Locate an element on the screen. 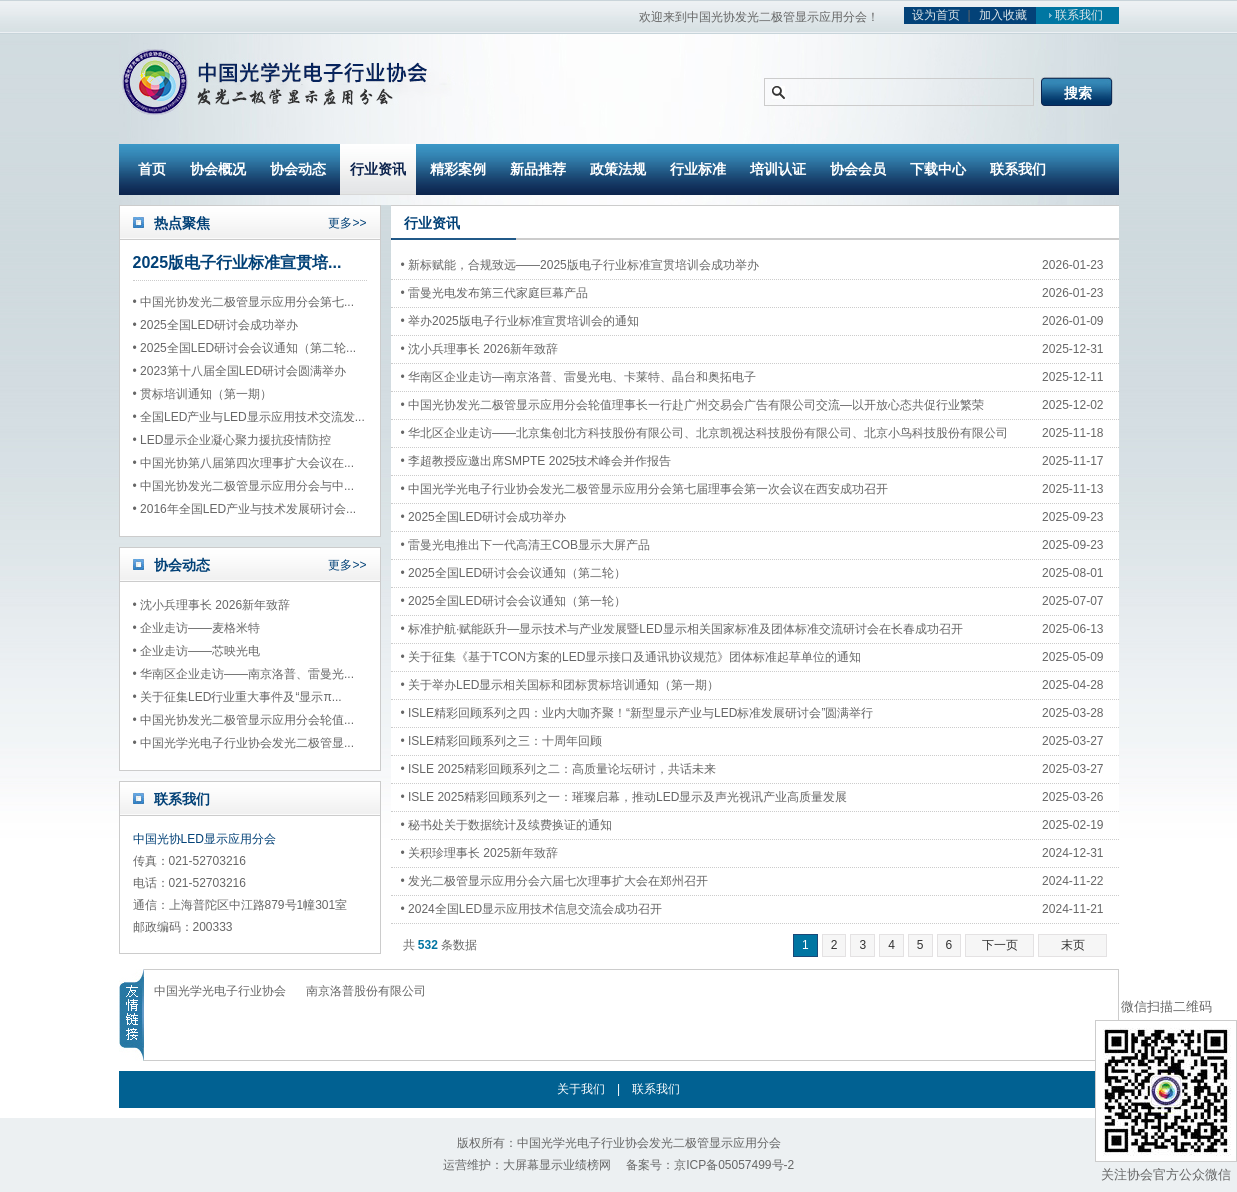 The width and height of the screenshot is (1237, 1192). • 关于征集《基于TCON方案的LED显示接口及通讯协议规范》团体标准起草单位的通知 is located at coordinates (631, 657).